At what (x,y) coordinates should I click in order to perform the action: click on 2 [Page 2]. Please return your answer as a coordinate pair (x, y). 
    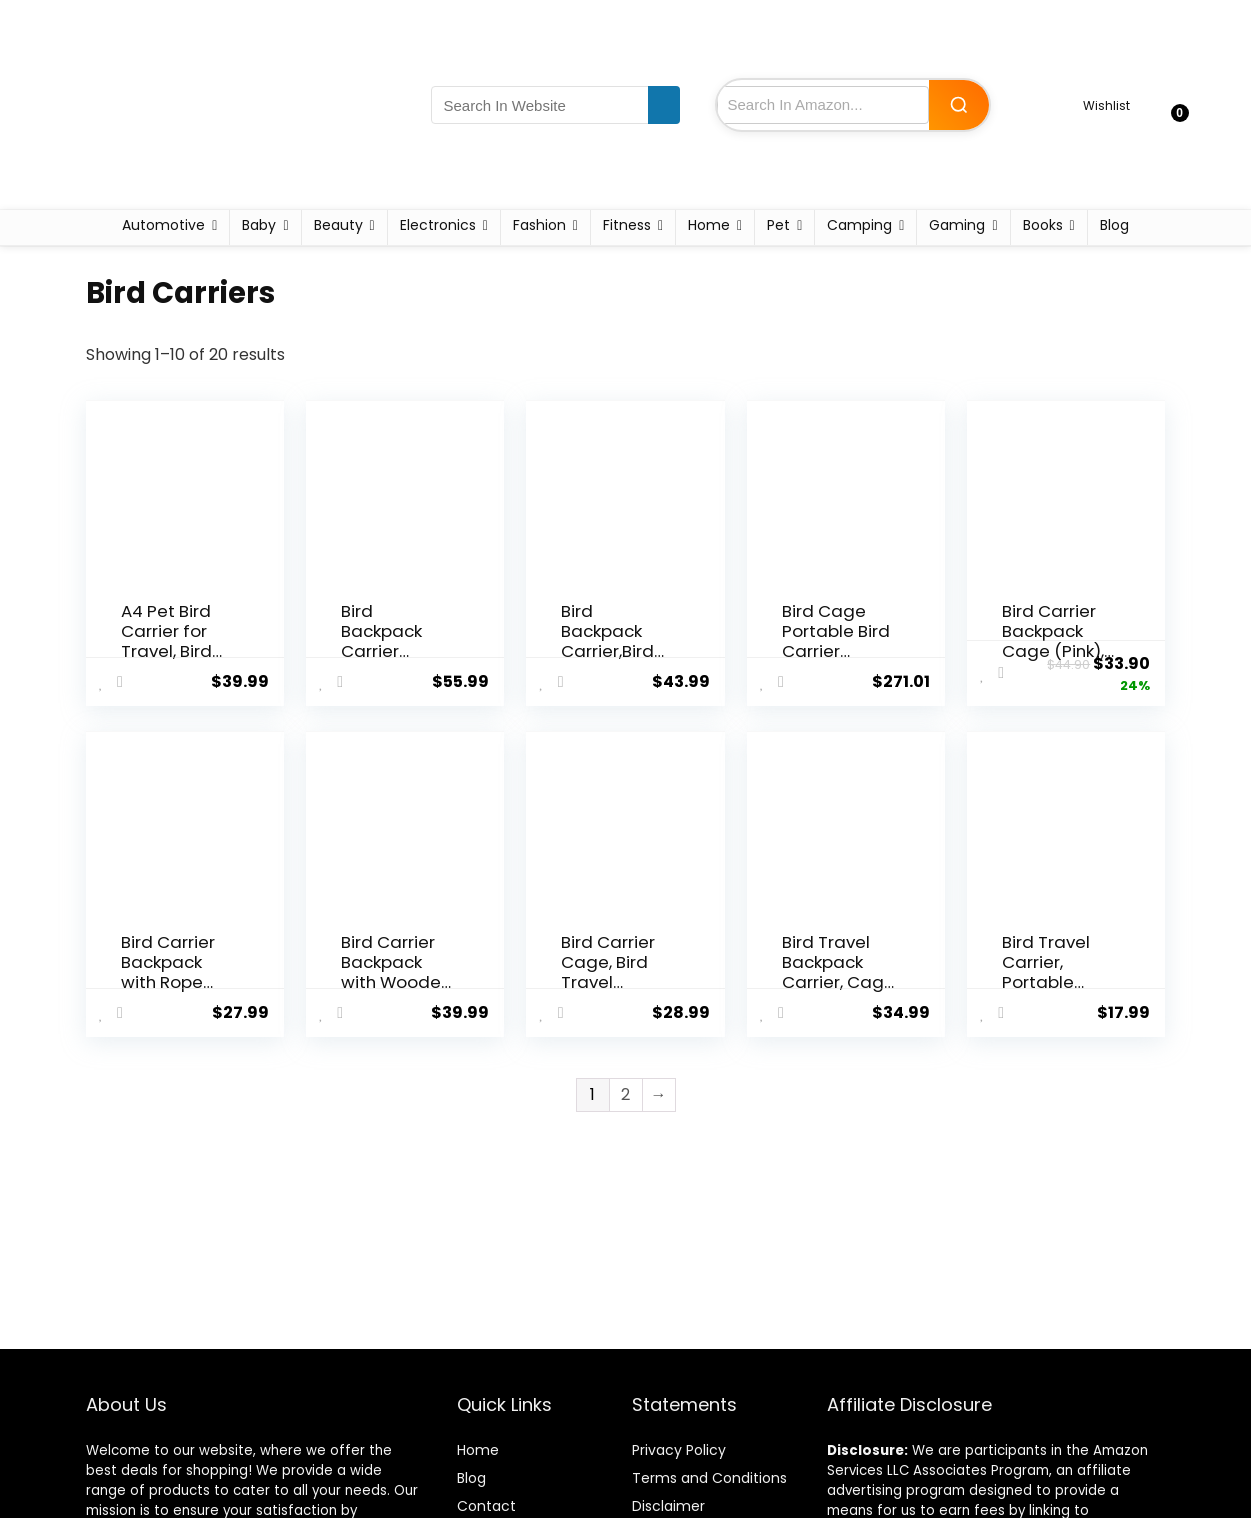
    Looking at the image, I should click on (625, 1094).